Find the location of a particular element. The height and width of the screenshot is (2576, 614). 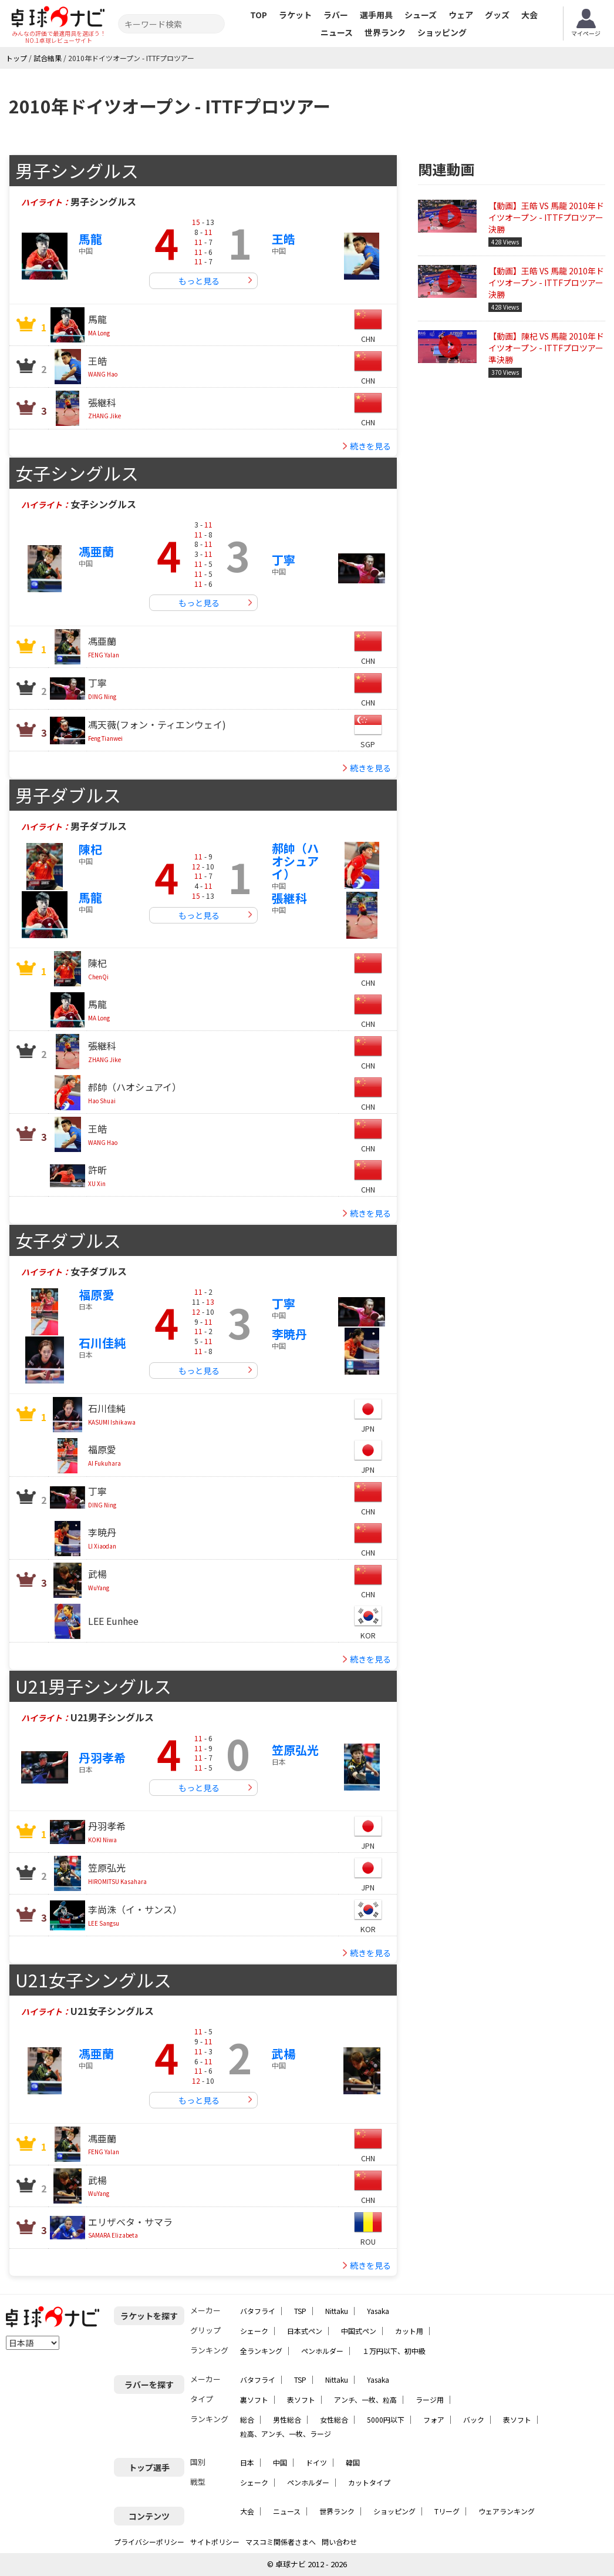

ラケット is located at coordinates (295, 15).